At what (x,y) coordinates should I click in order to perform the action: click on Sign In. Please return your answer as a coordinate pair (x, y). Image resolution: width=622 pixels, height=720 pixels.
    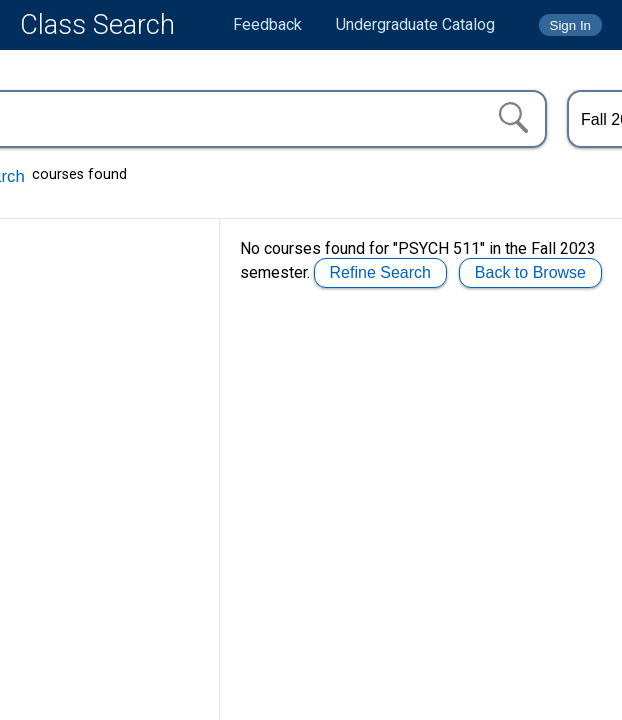
    Looking at the image, I should click on (571, 25).